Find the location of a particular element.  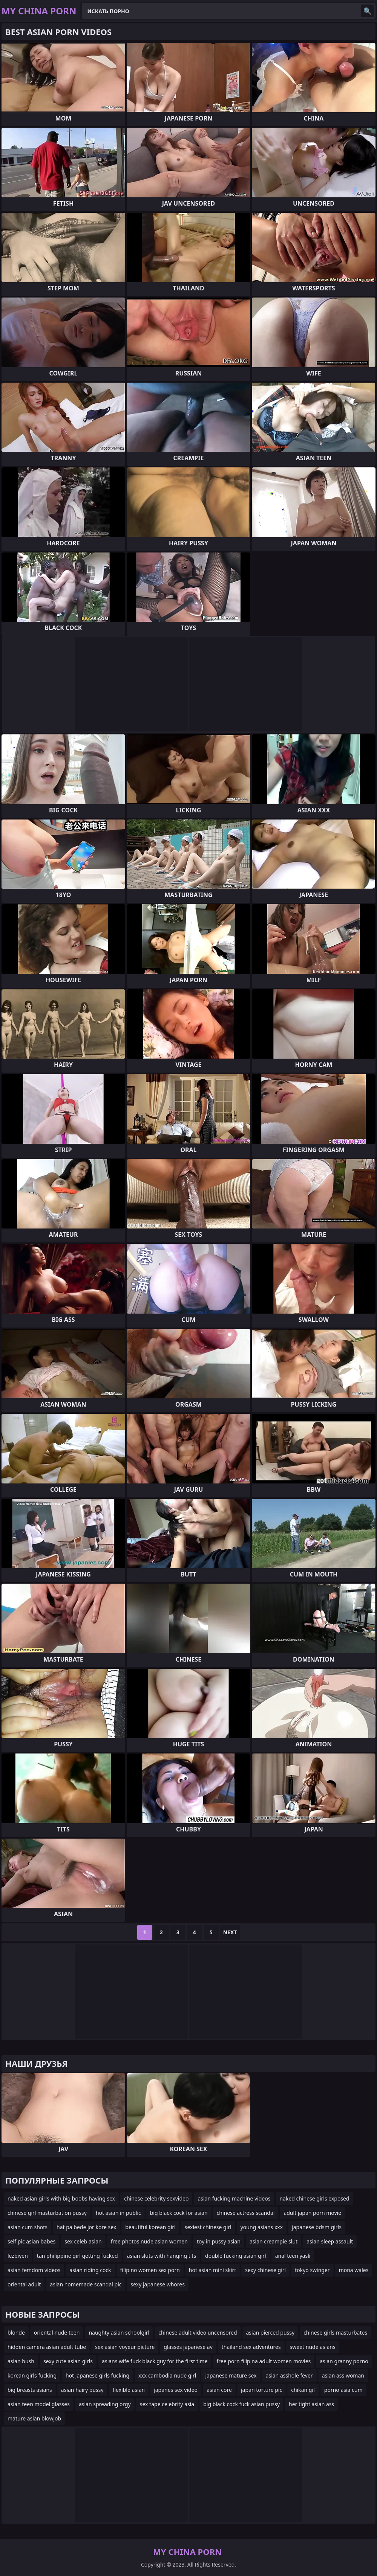

Next is located at coordinates (230, 1932).